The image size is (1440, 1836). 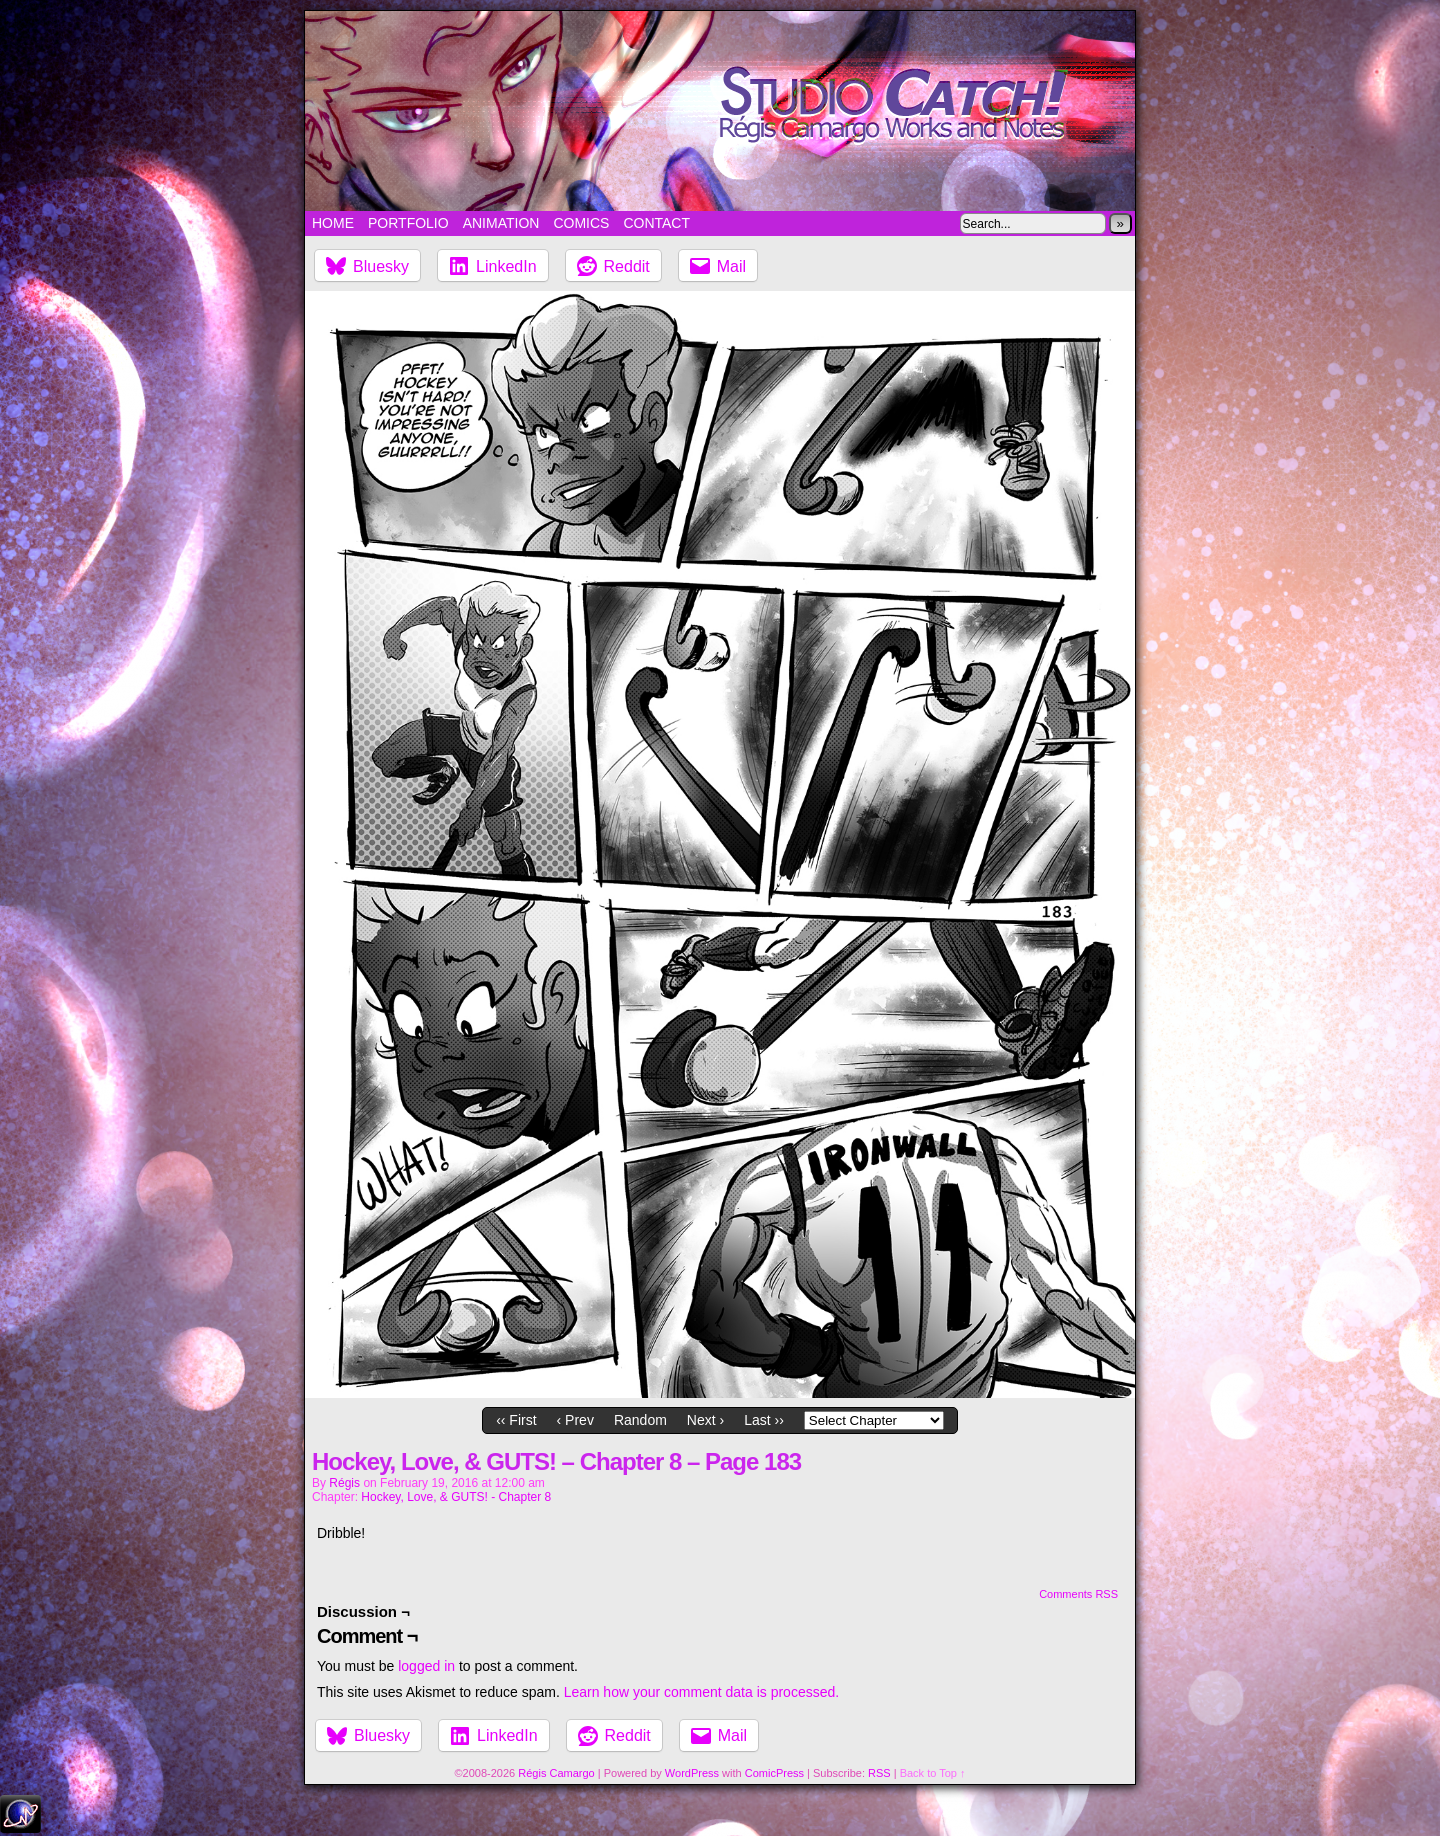 What do you see at coordinates (516, 1420) in the screenshot?
I see `‹‹ First` at bounding box center [516, 1420].